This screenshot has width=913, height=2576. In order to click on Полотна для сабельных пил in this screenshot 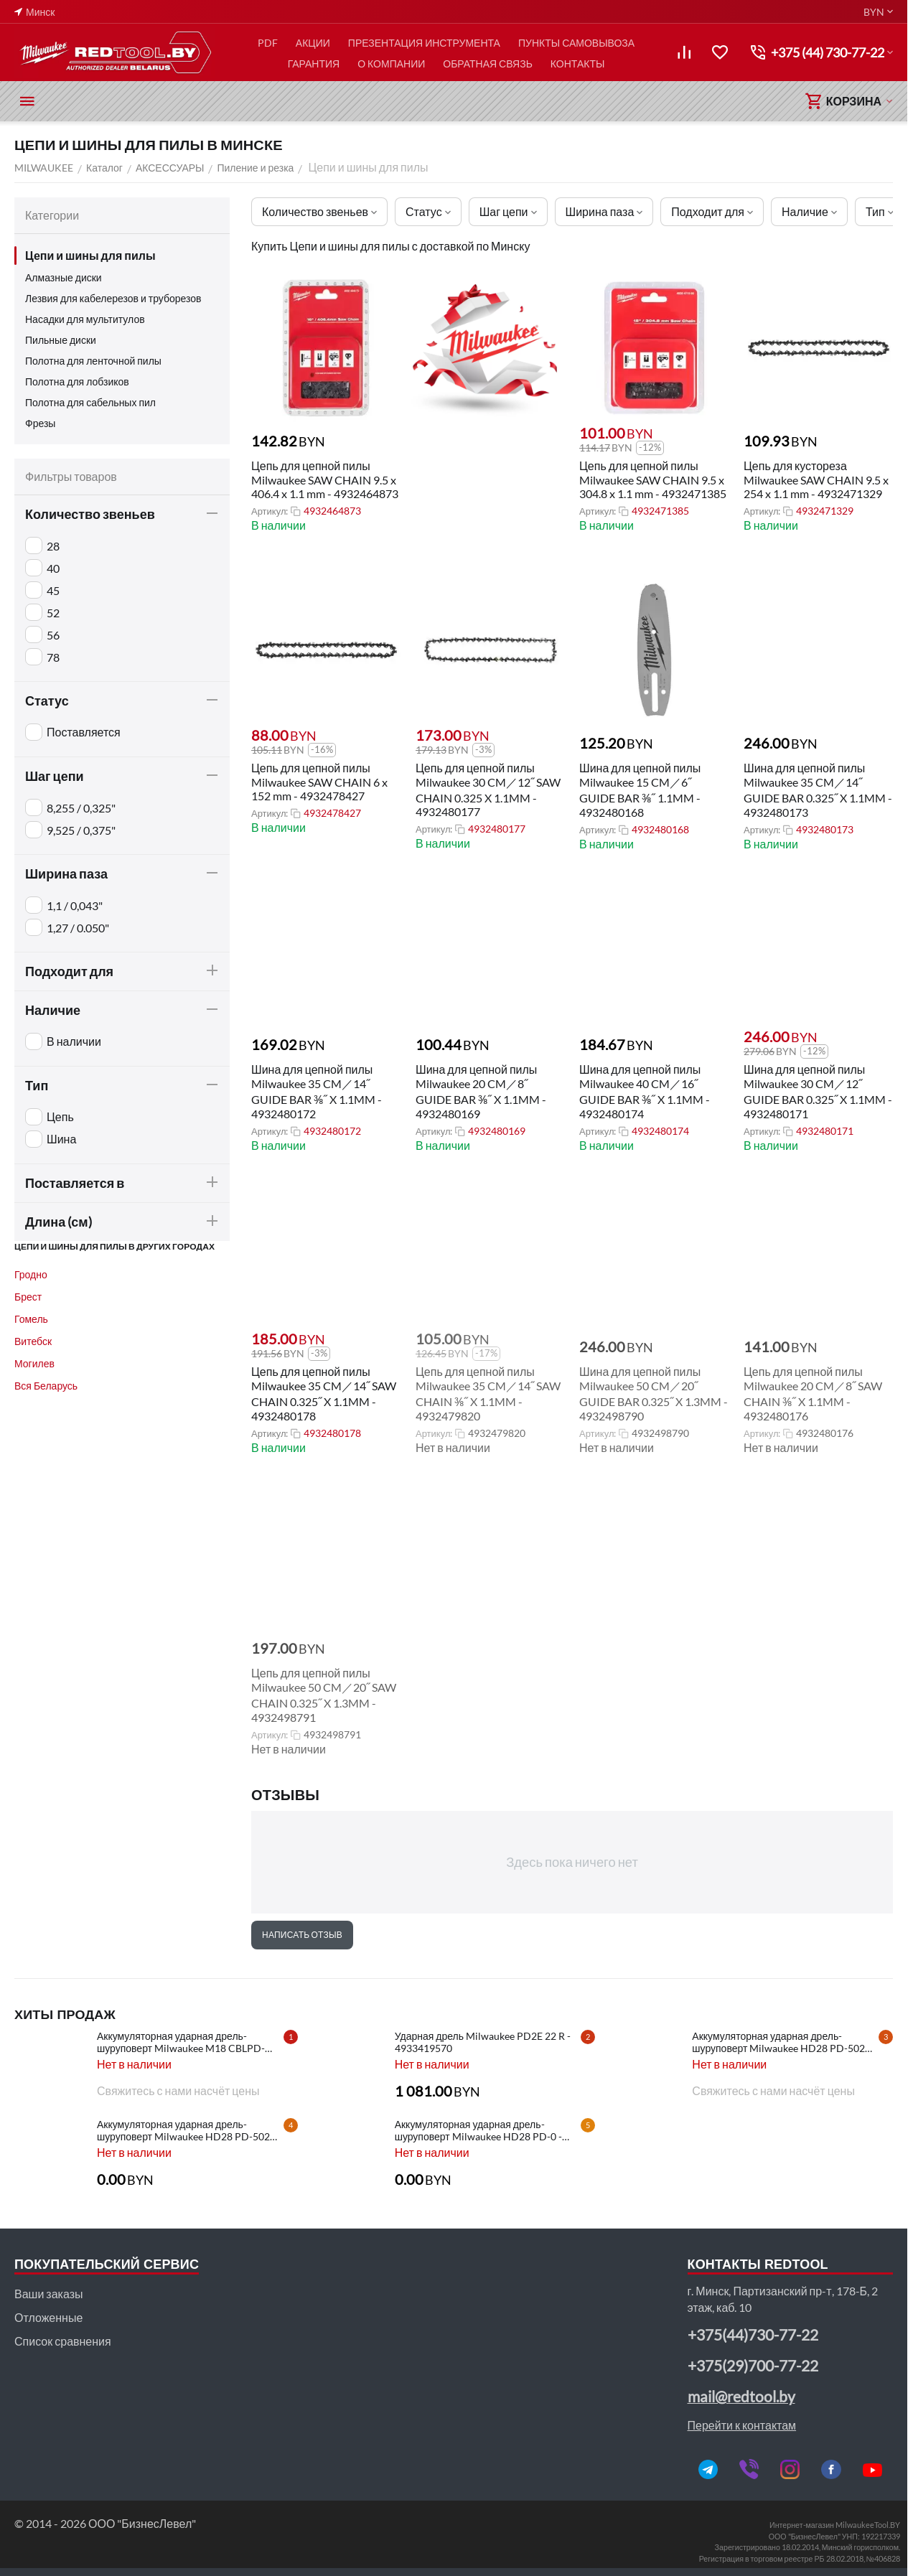, I will do `click(90, 402)`.